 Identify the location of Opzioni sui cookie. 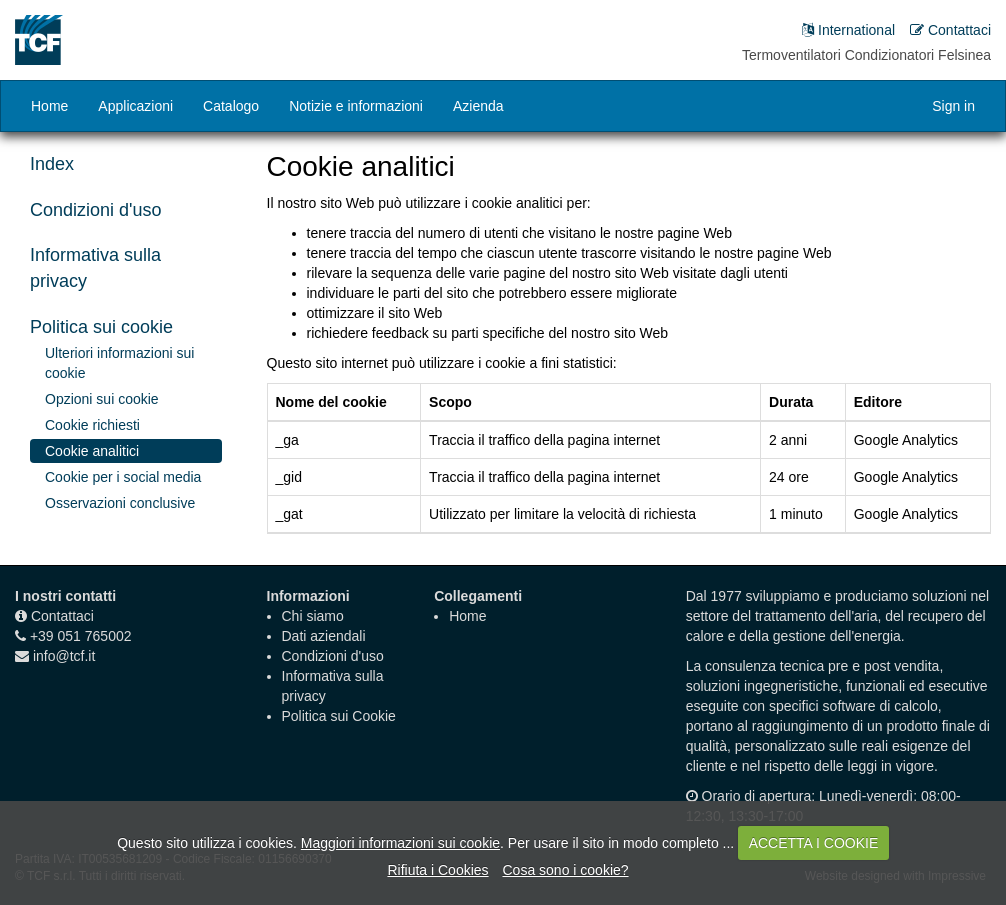
(102, 399).